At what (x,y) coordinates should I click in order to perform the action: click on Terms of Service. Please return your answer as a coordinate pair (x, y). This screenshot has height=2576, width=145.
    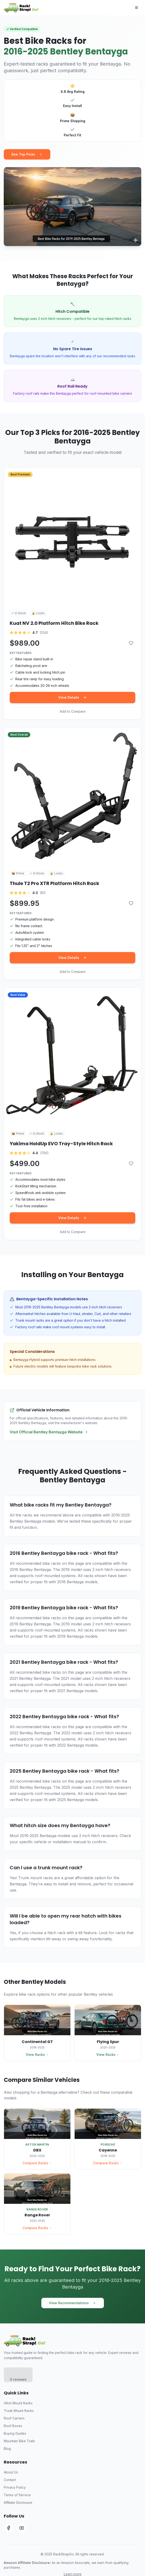
    Looking at the image, I should click on (17, 2483).